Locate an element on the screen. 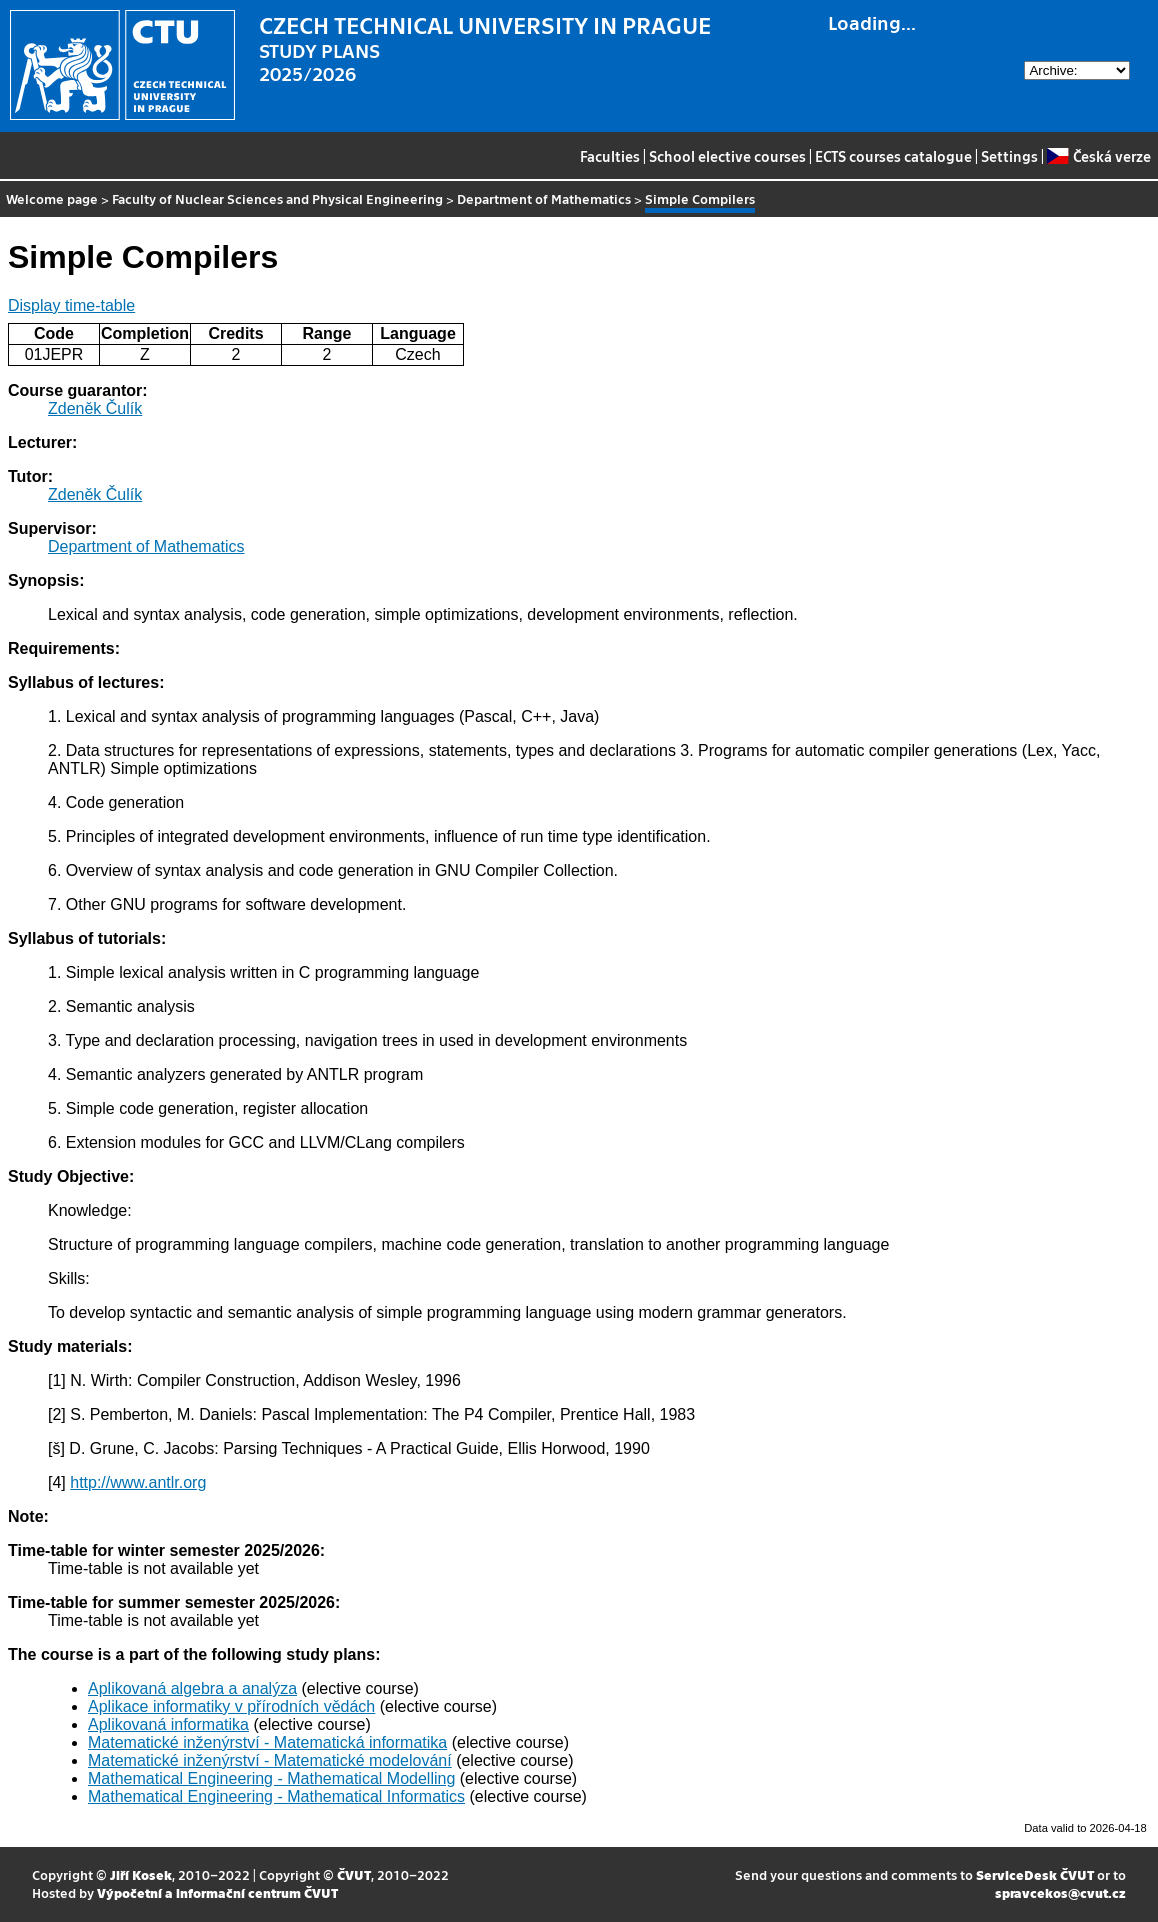 The image size is (1158, 1922). Faculties is located at coordinates (610, 156).